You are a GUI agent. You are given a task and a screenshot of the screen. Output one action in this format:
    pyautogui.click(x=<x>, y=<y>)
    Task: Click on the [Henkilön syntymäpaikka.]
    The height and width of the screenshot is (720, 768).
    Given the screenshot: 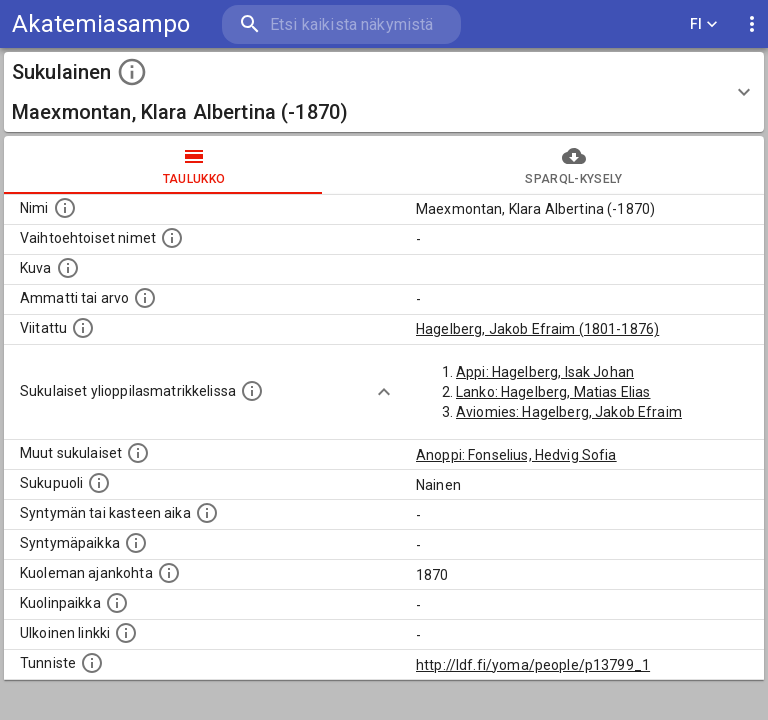 What is the action you would take?
    pyautogui.click(x=136, y=543)
    